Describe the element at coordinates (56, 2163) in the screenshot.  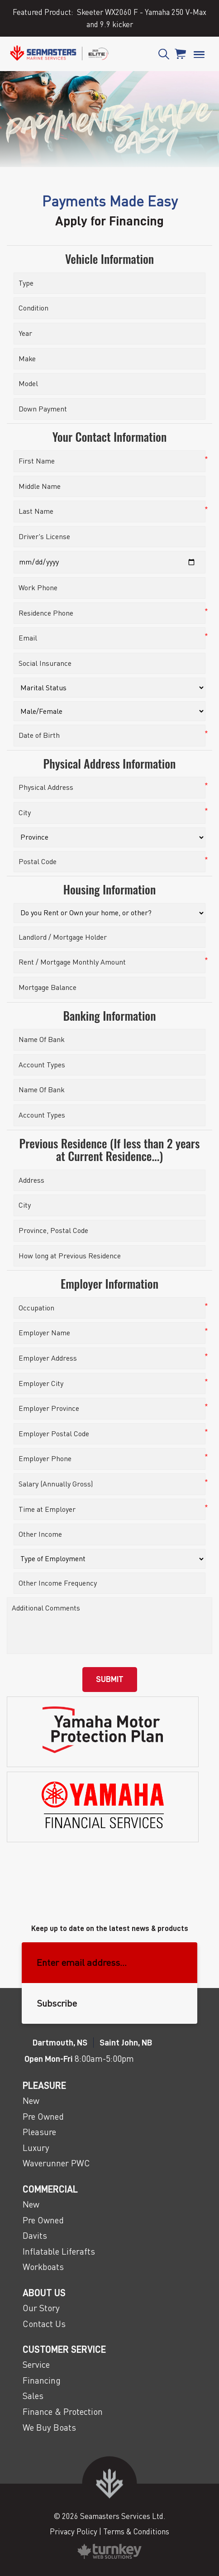
I see `Waverunner PWC` at that location.